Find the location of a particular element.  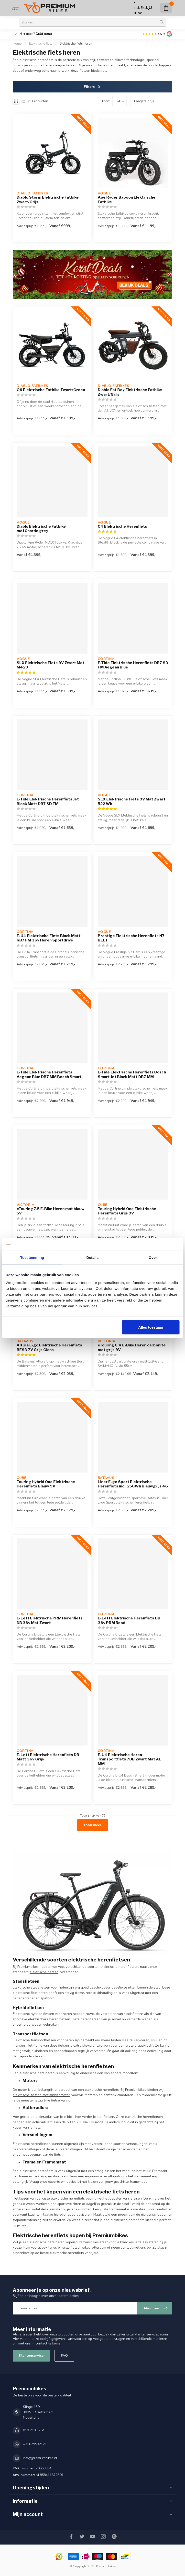

Touring Hybrid One Elektrische Herenfiets Grijs 9V is located at coordinates (127, 1211).